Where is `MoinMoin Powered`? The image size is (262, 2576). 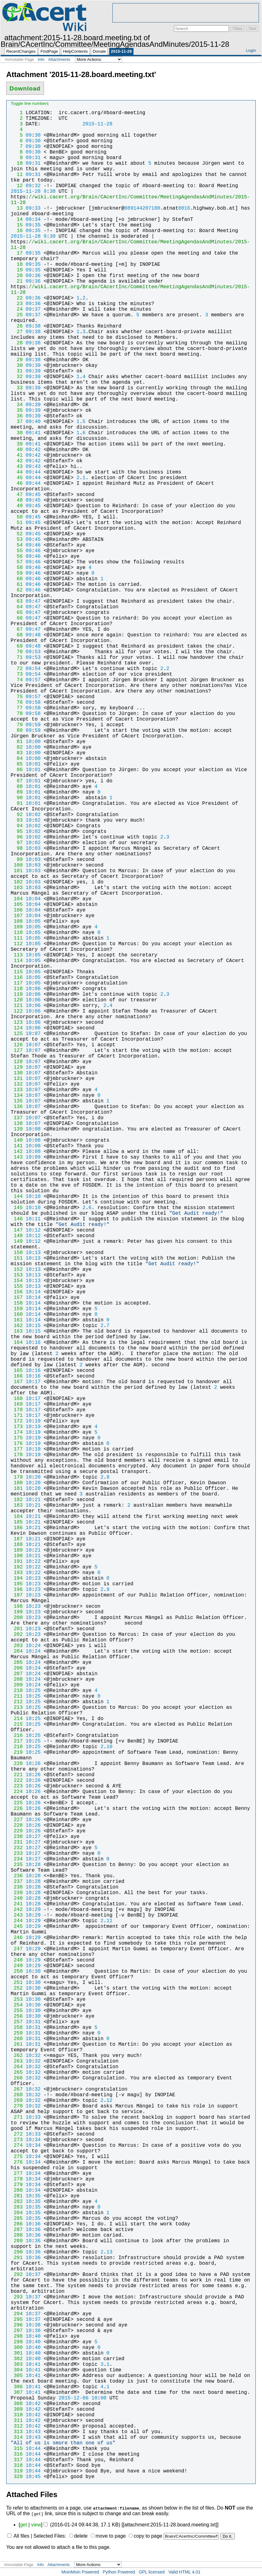 MoinMoin Powered is located at coordinates (80, 2571).